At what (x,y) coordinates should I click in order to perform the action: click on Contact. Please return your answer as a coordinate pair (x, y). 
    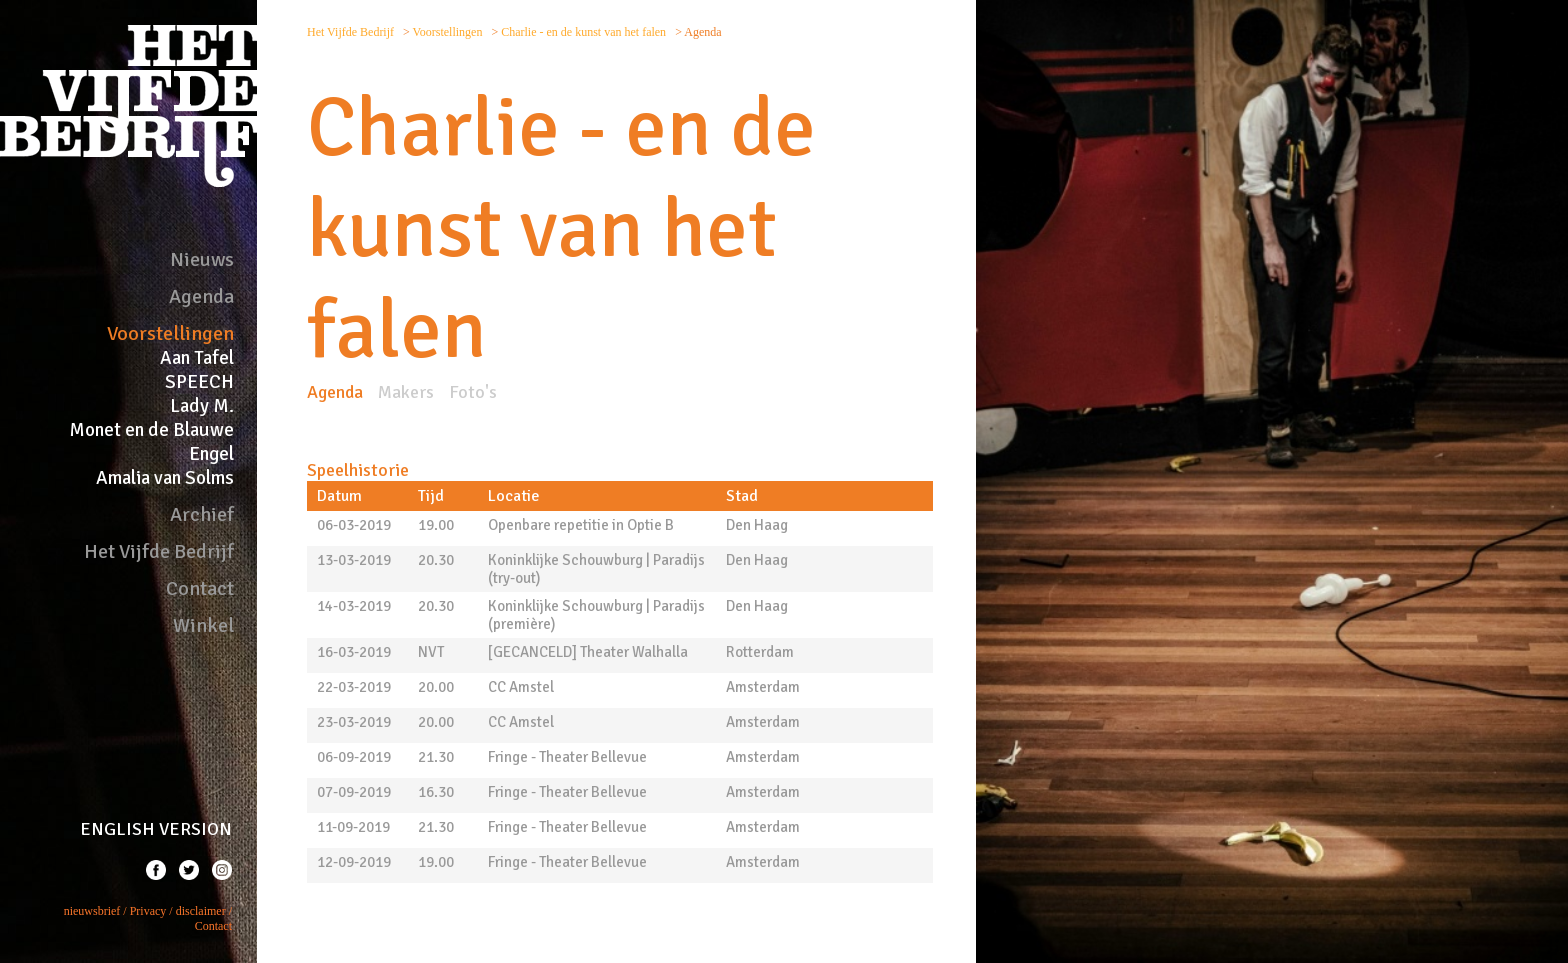
    Looking at the image, I should click on (200, 588).